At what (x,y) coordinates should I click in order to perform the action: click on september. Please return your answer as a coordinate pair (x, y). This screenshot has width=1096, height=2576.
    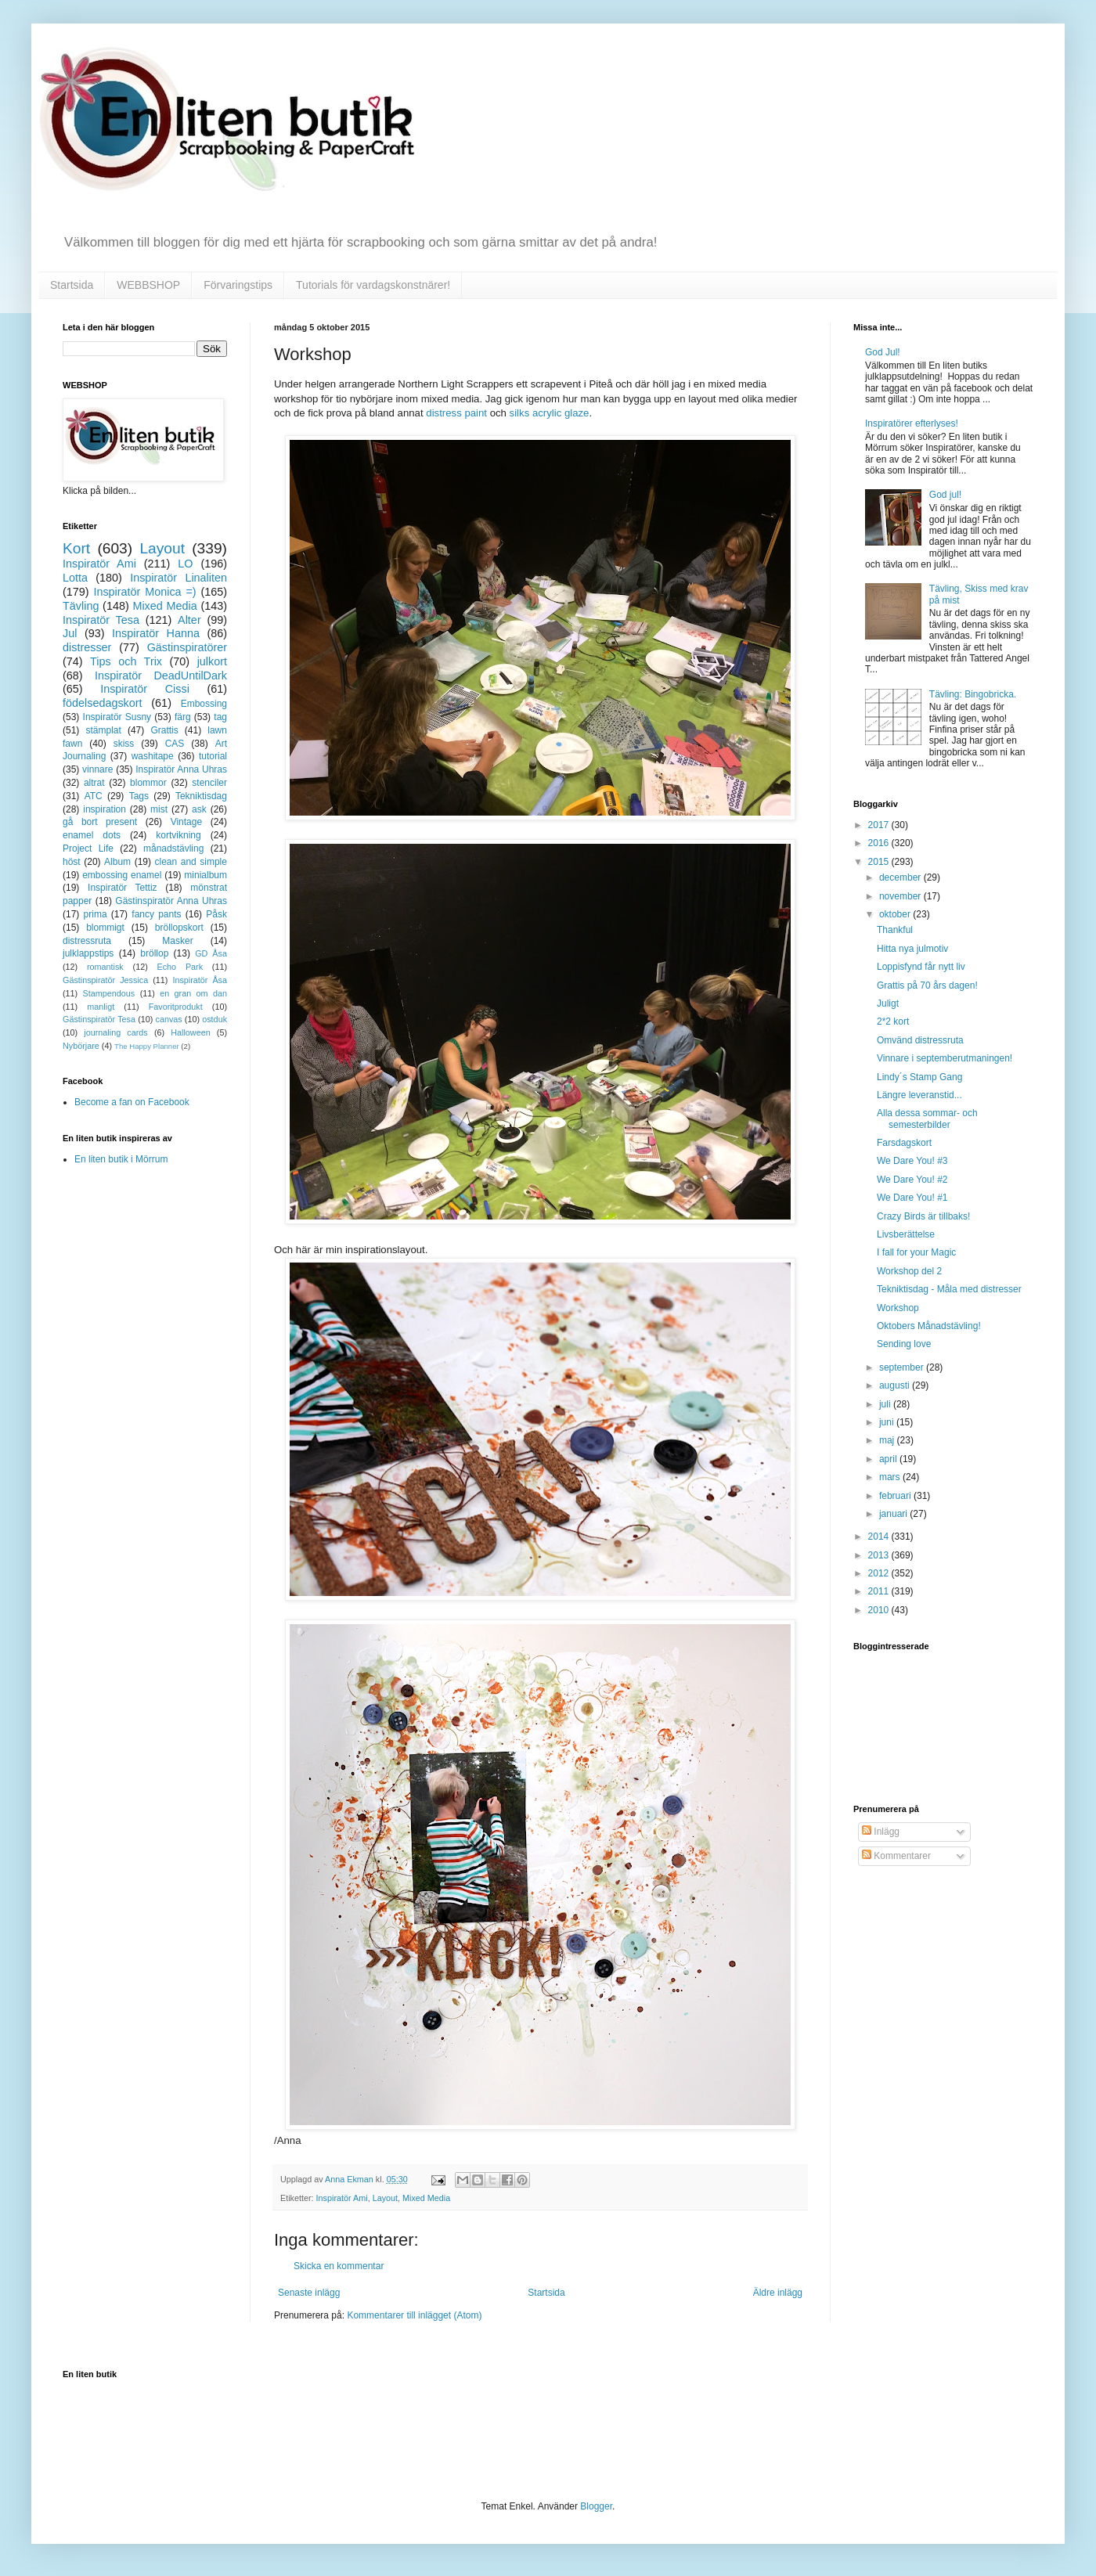
    Looking at the image, I should click on (902, 1367).